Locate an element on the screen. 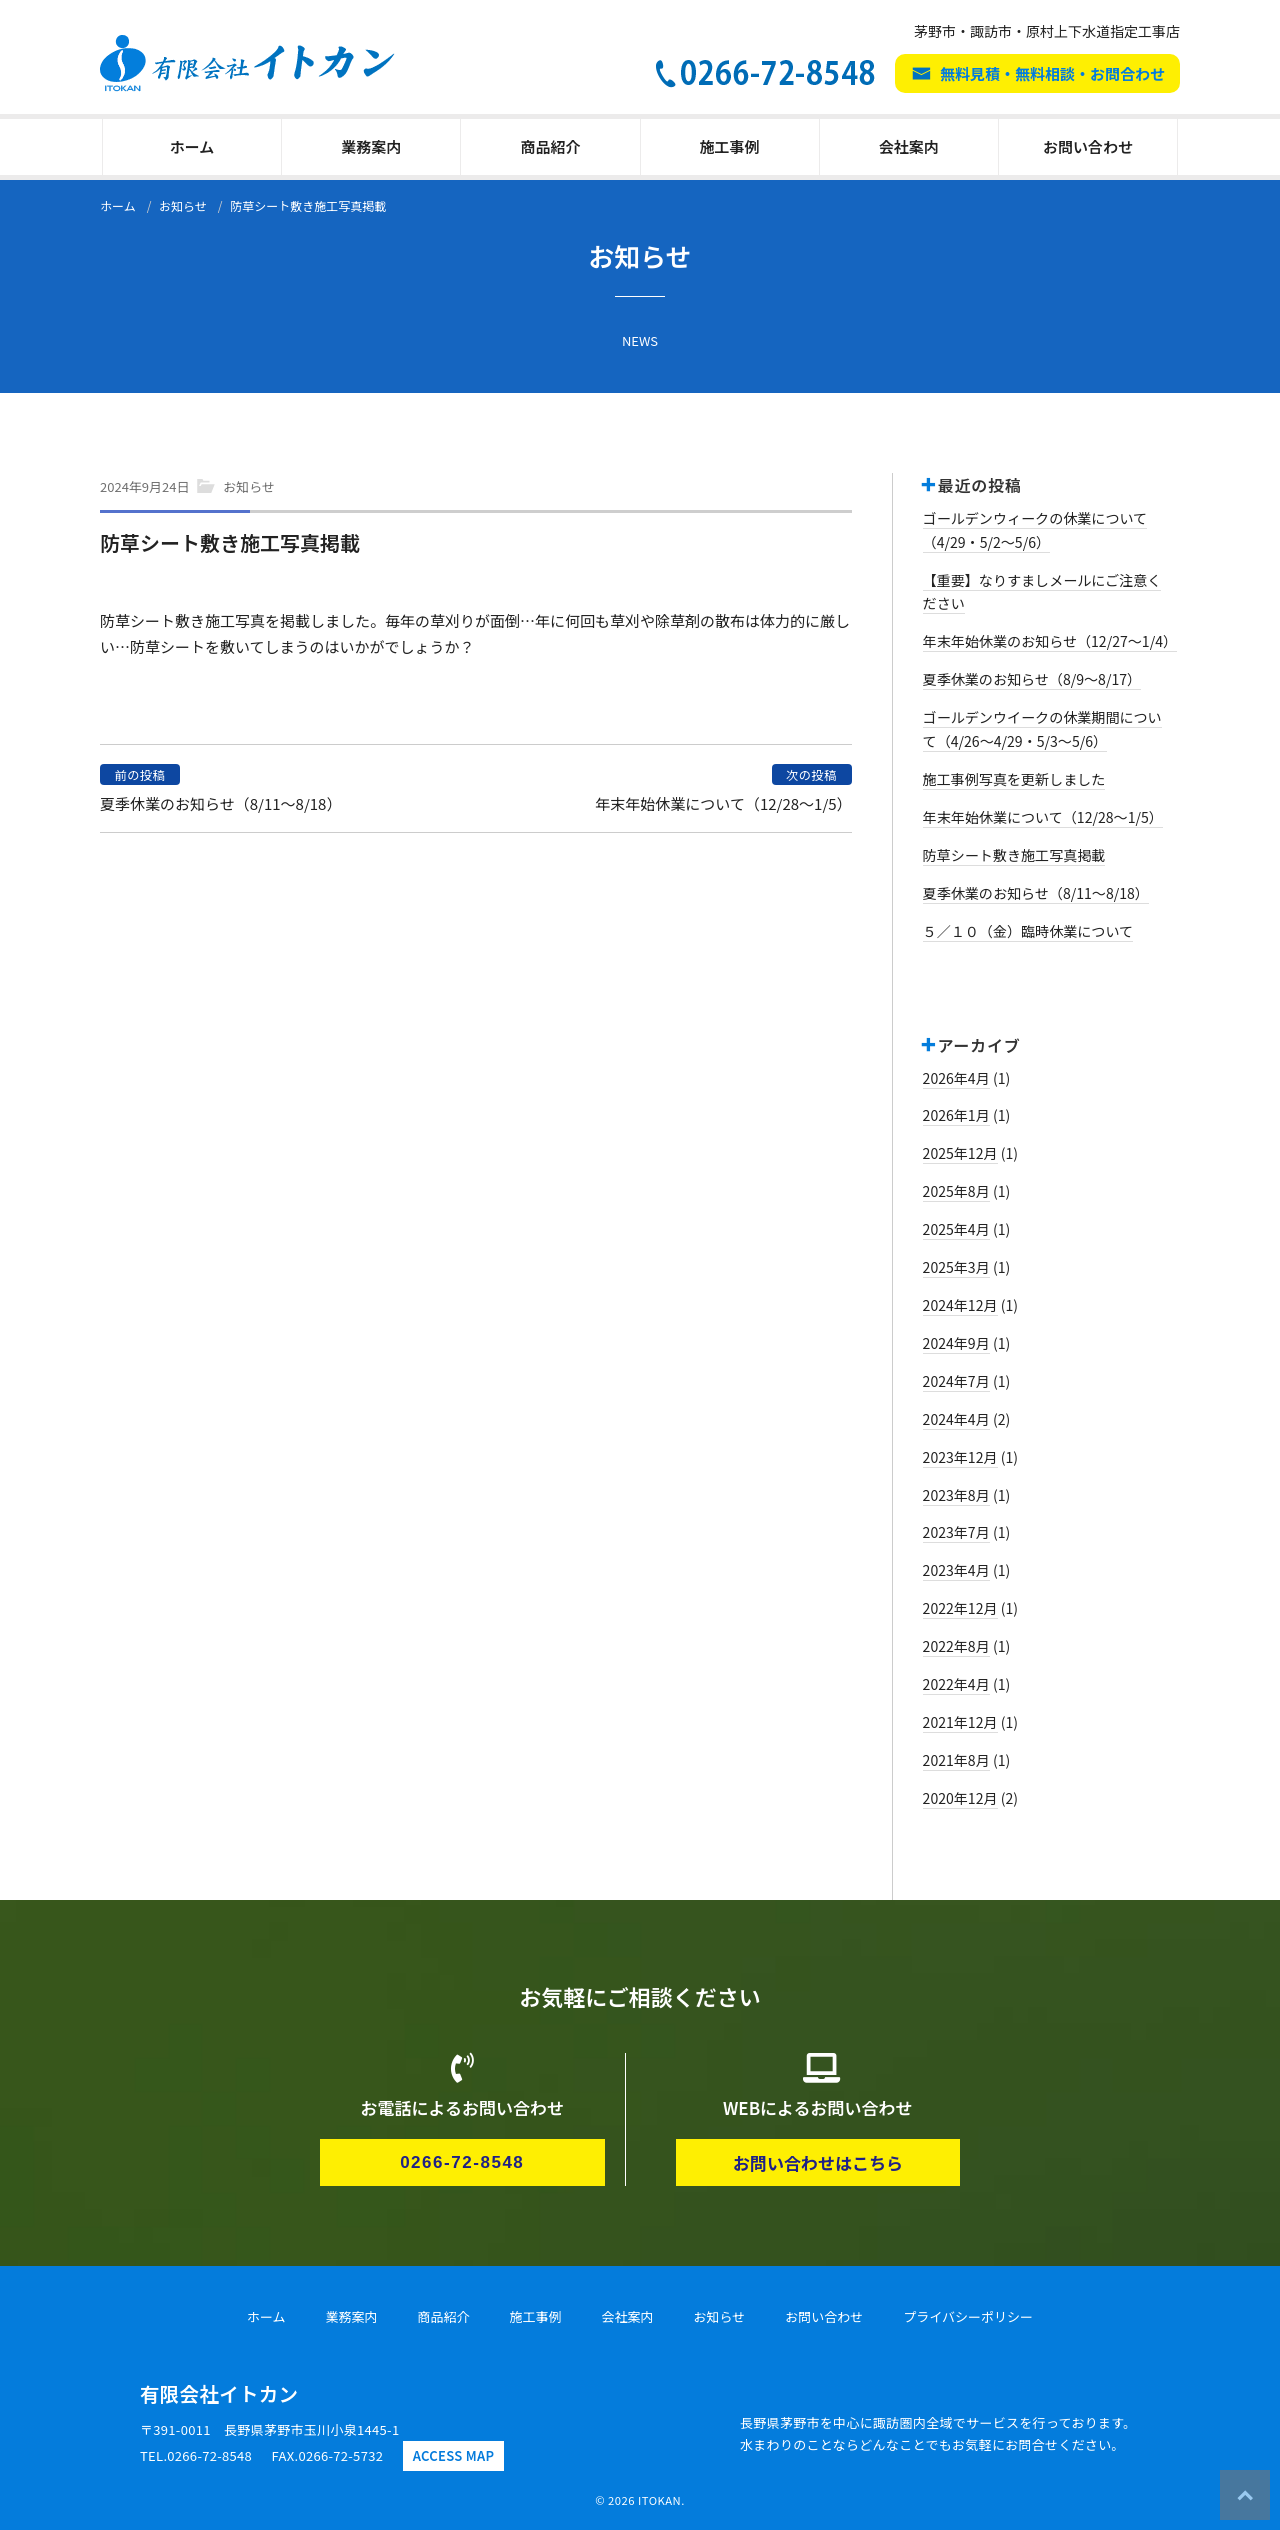 Image resolution: width=1280 pixels, height=2530 pixels. 有限会社イトカン is located at coordinates (219, 2393).